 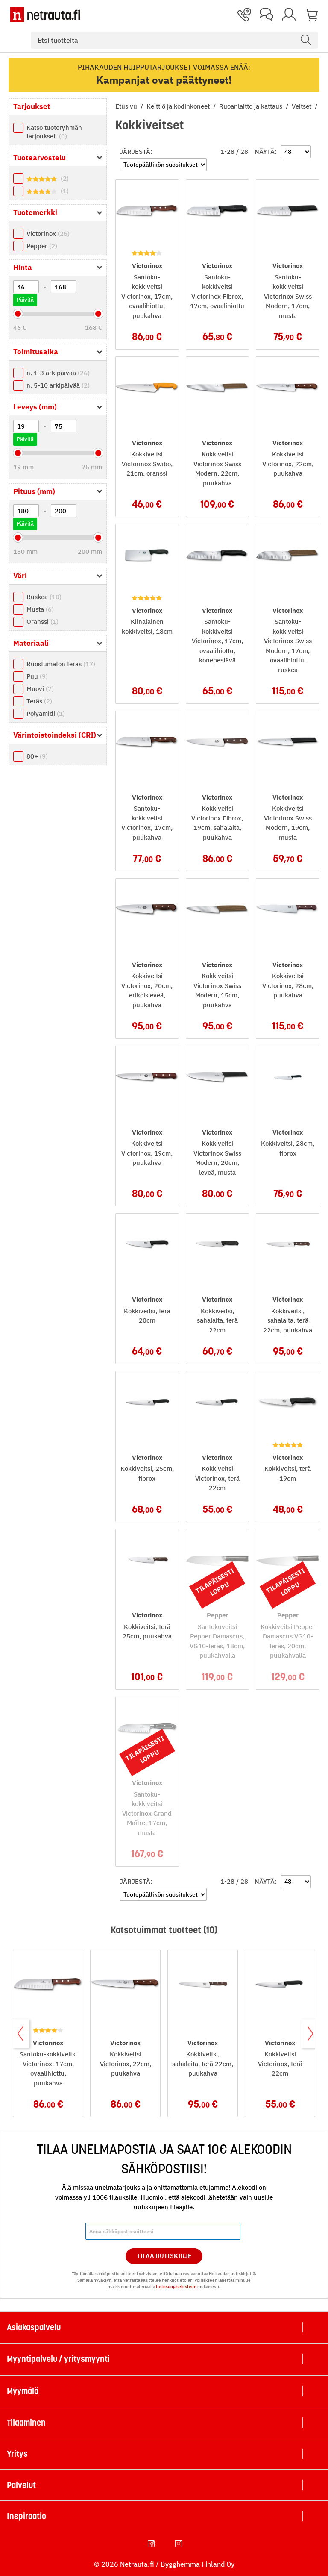 What do you see at coordinates (42, 622) in the screenshot?
I see `Oranssi` at bounding box center [42, 622].